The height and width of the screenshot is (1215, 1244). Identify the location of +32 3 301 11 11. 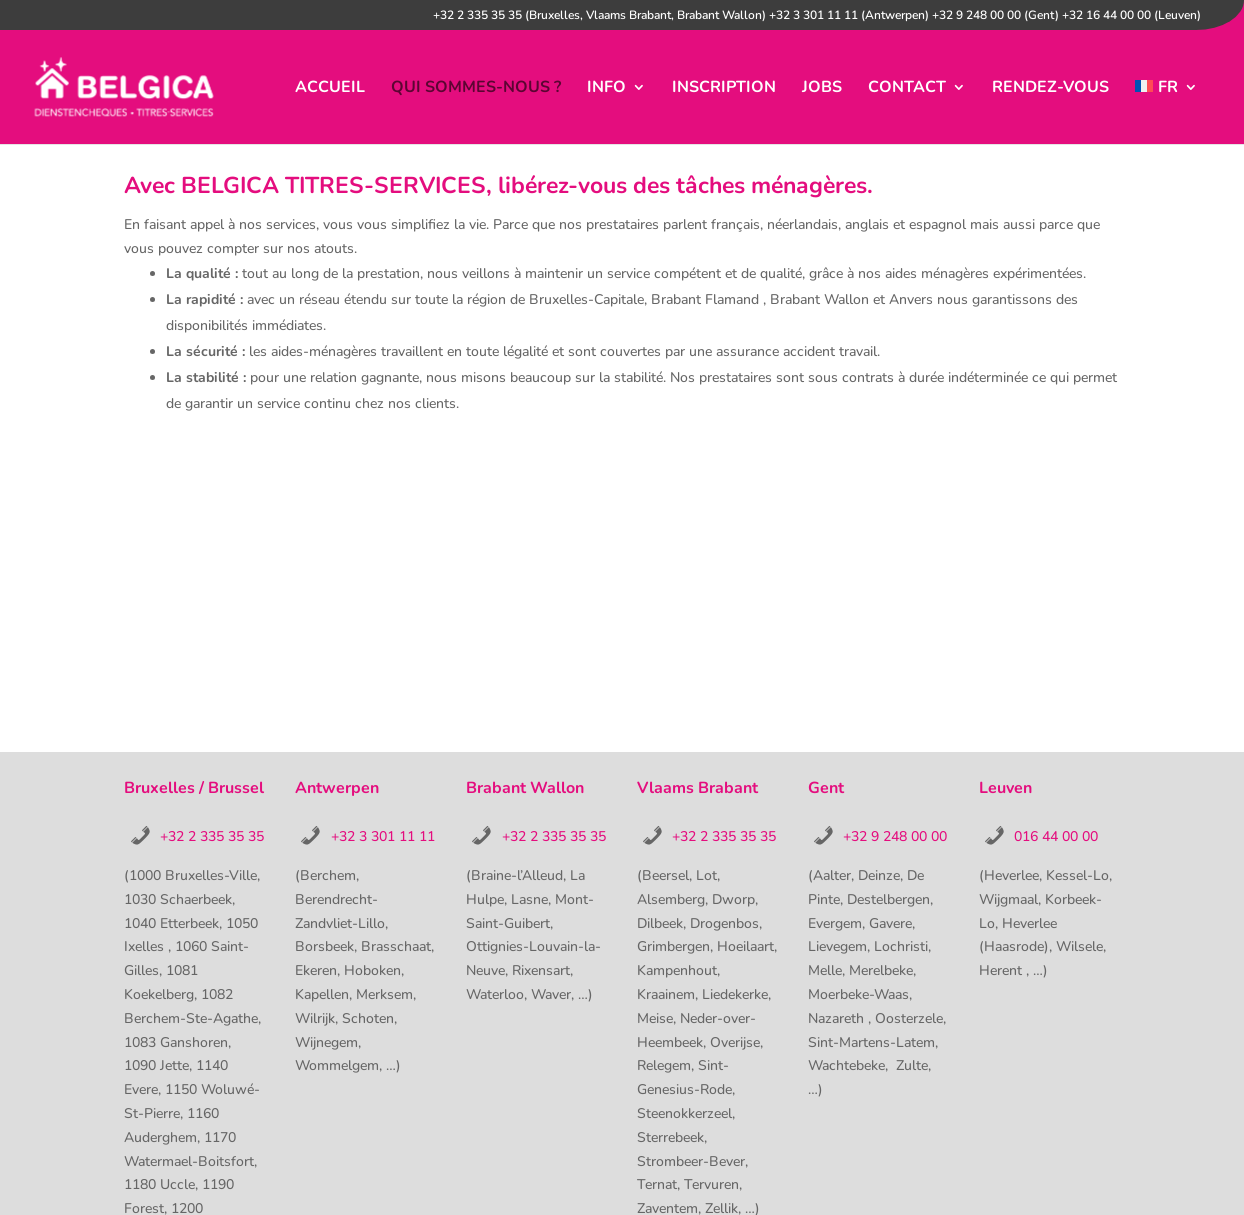
(383, 836).